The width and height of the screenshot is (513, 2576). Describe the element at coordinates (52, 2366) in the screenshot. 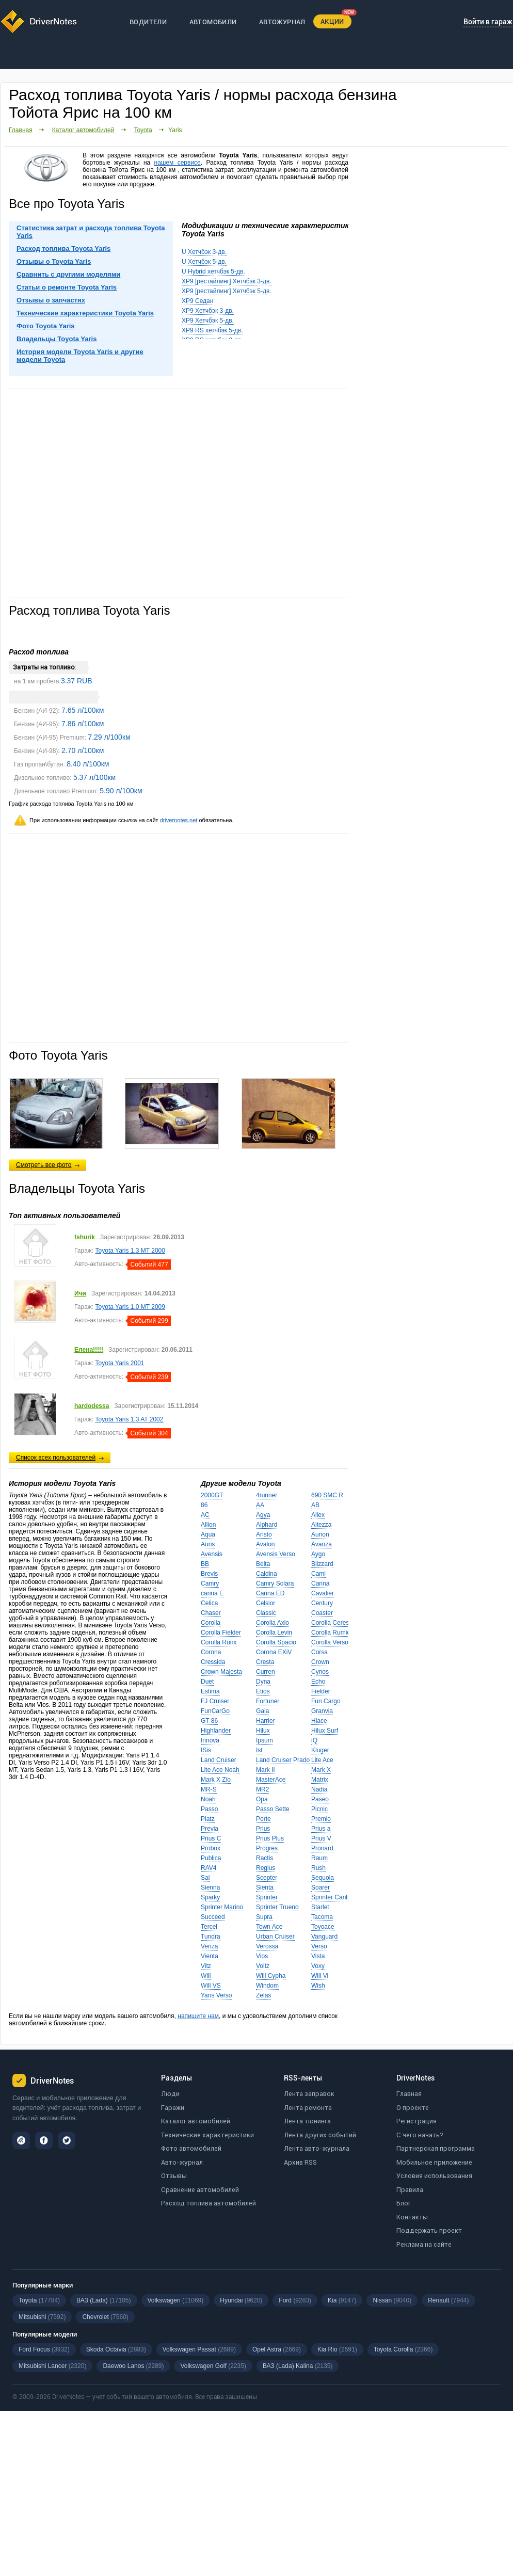

I see `Mitsubishi Lancer` at that location.